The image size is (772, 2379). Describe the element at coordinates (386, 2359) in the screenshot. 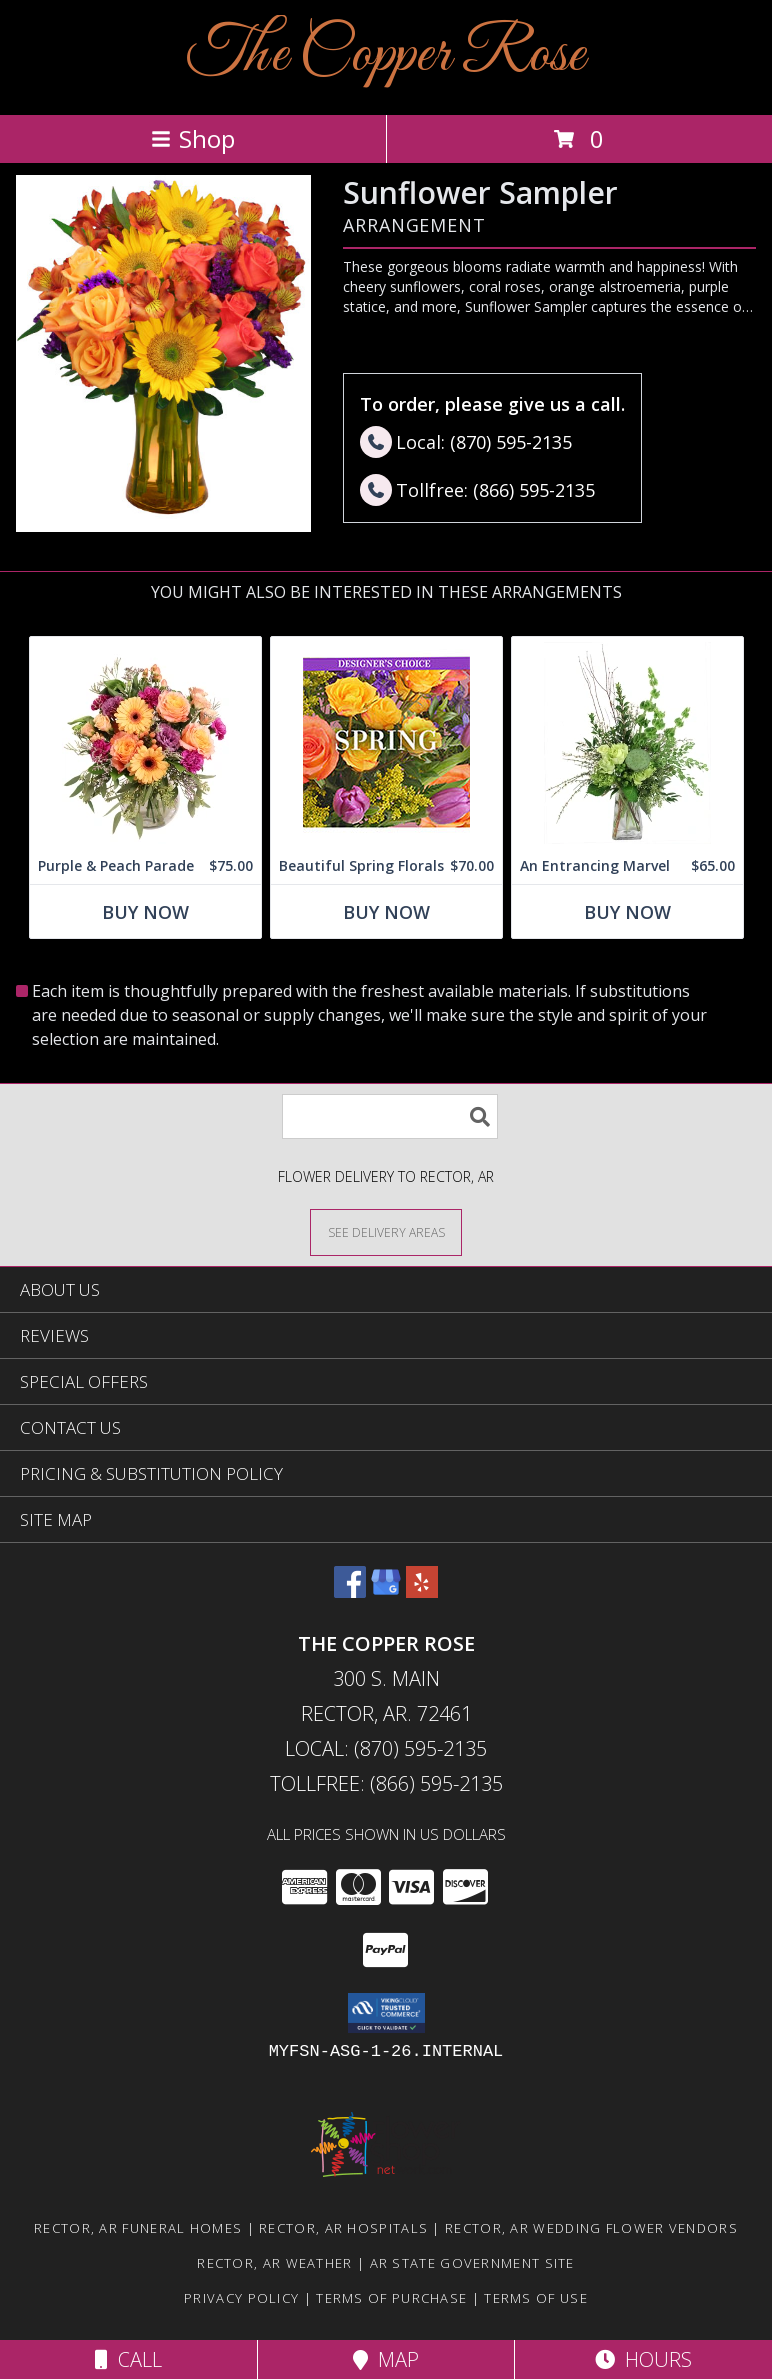

I see `Map [View Map]` at that location.